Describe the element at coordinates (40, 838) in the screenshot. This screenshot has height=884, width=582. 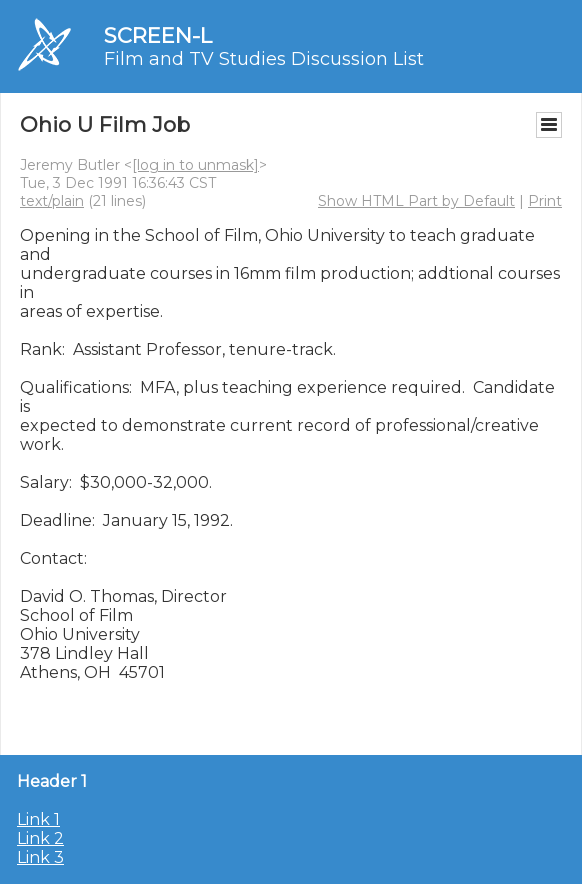
I see `Link 2` at that location.